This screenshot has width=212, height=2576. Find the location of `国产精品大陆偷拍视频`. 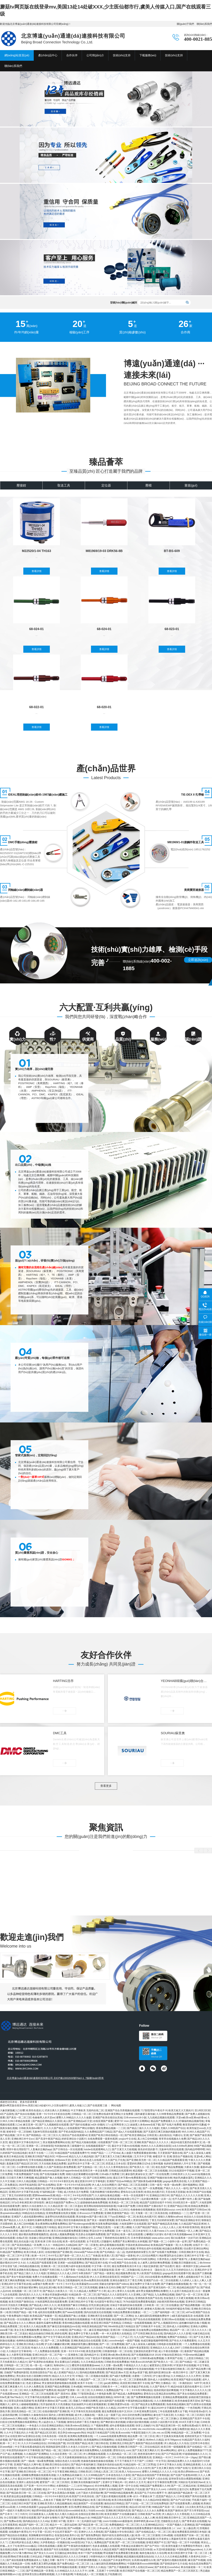

国产精品大陆偷拍视频 is located at coordinates (84, 2142).